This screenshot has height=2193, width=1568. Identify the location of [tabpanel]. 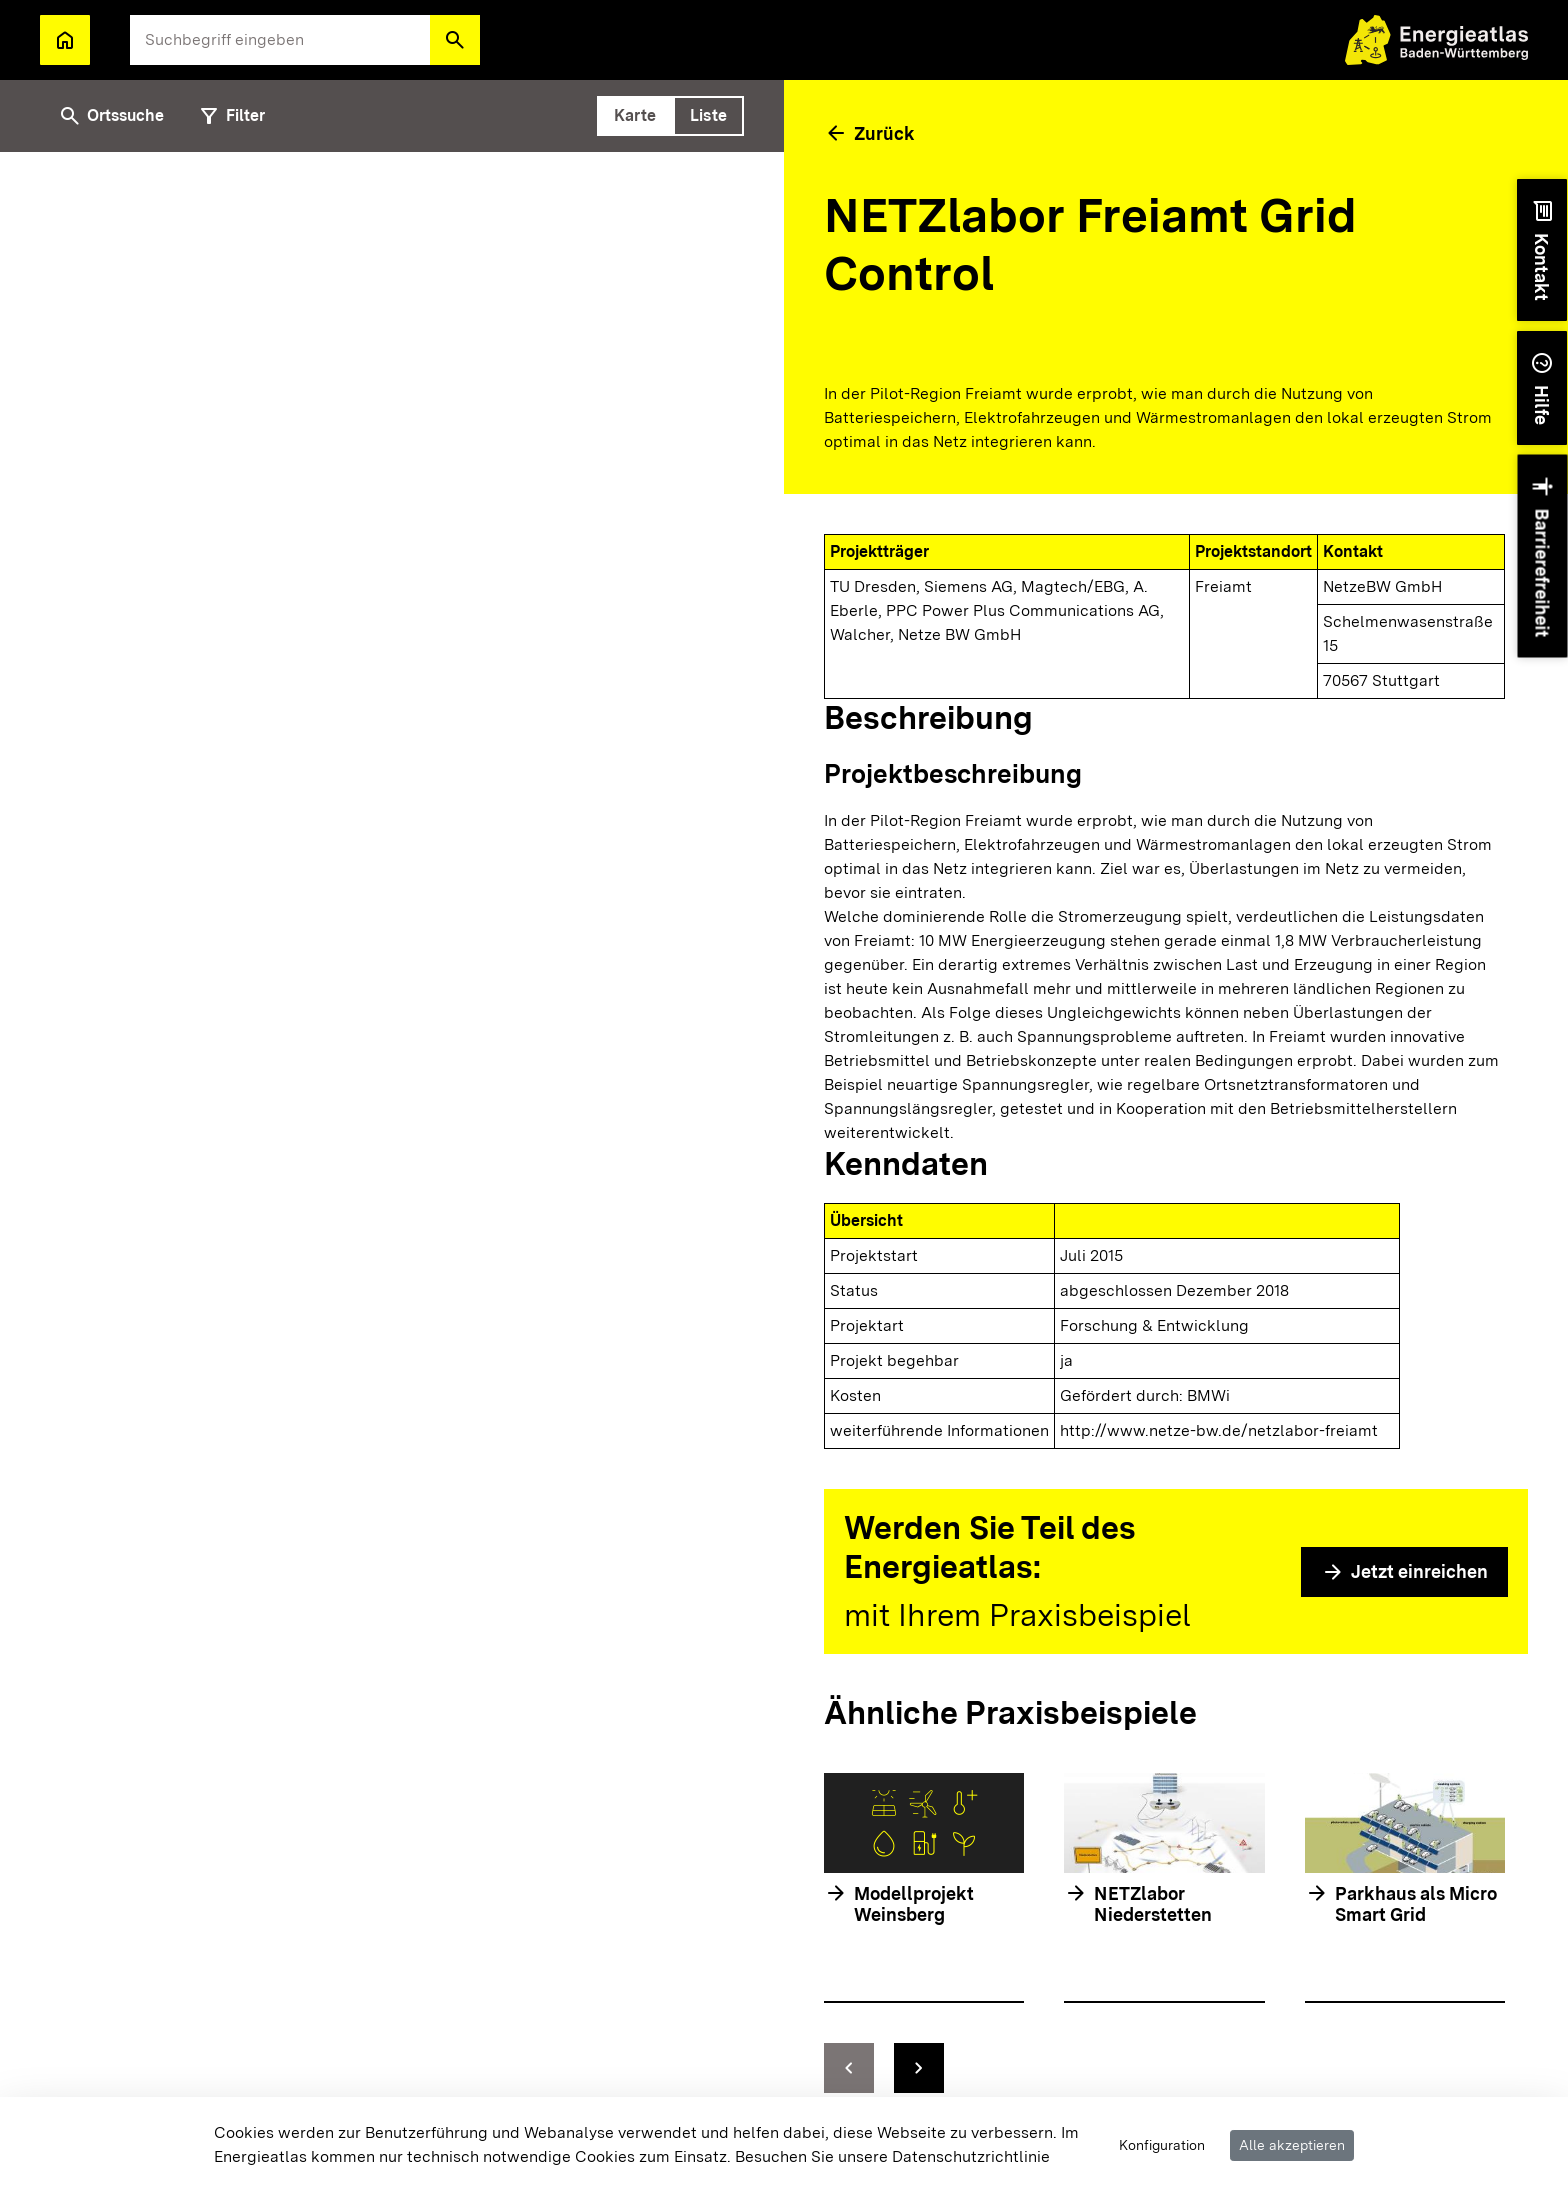
(392, 1172).